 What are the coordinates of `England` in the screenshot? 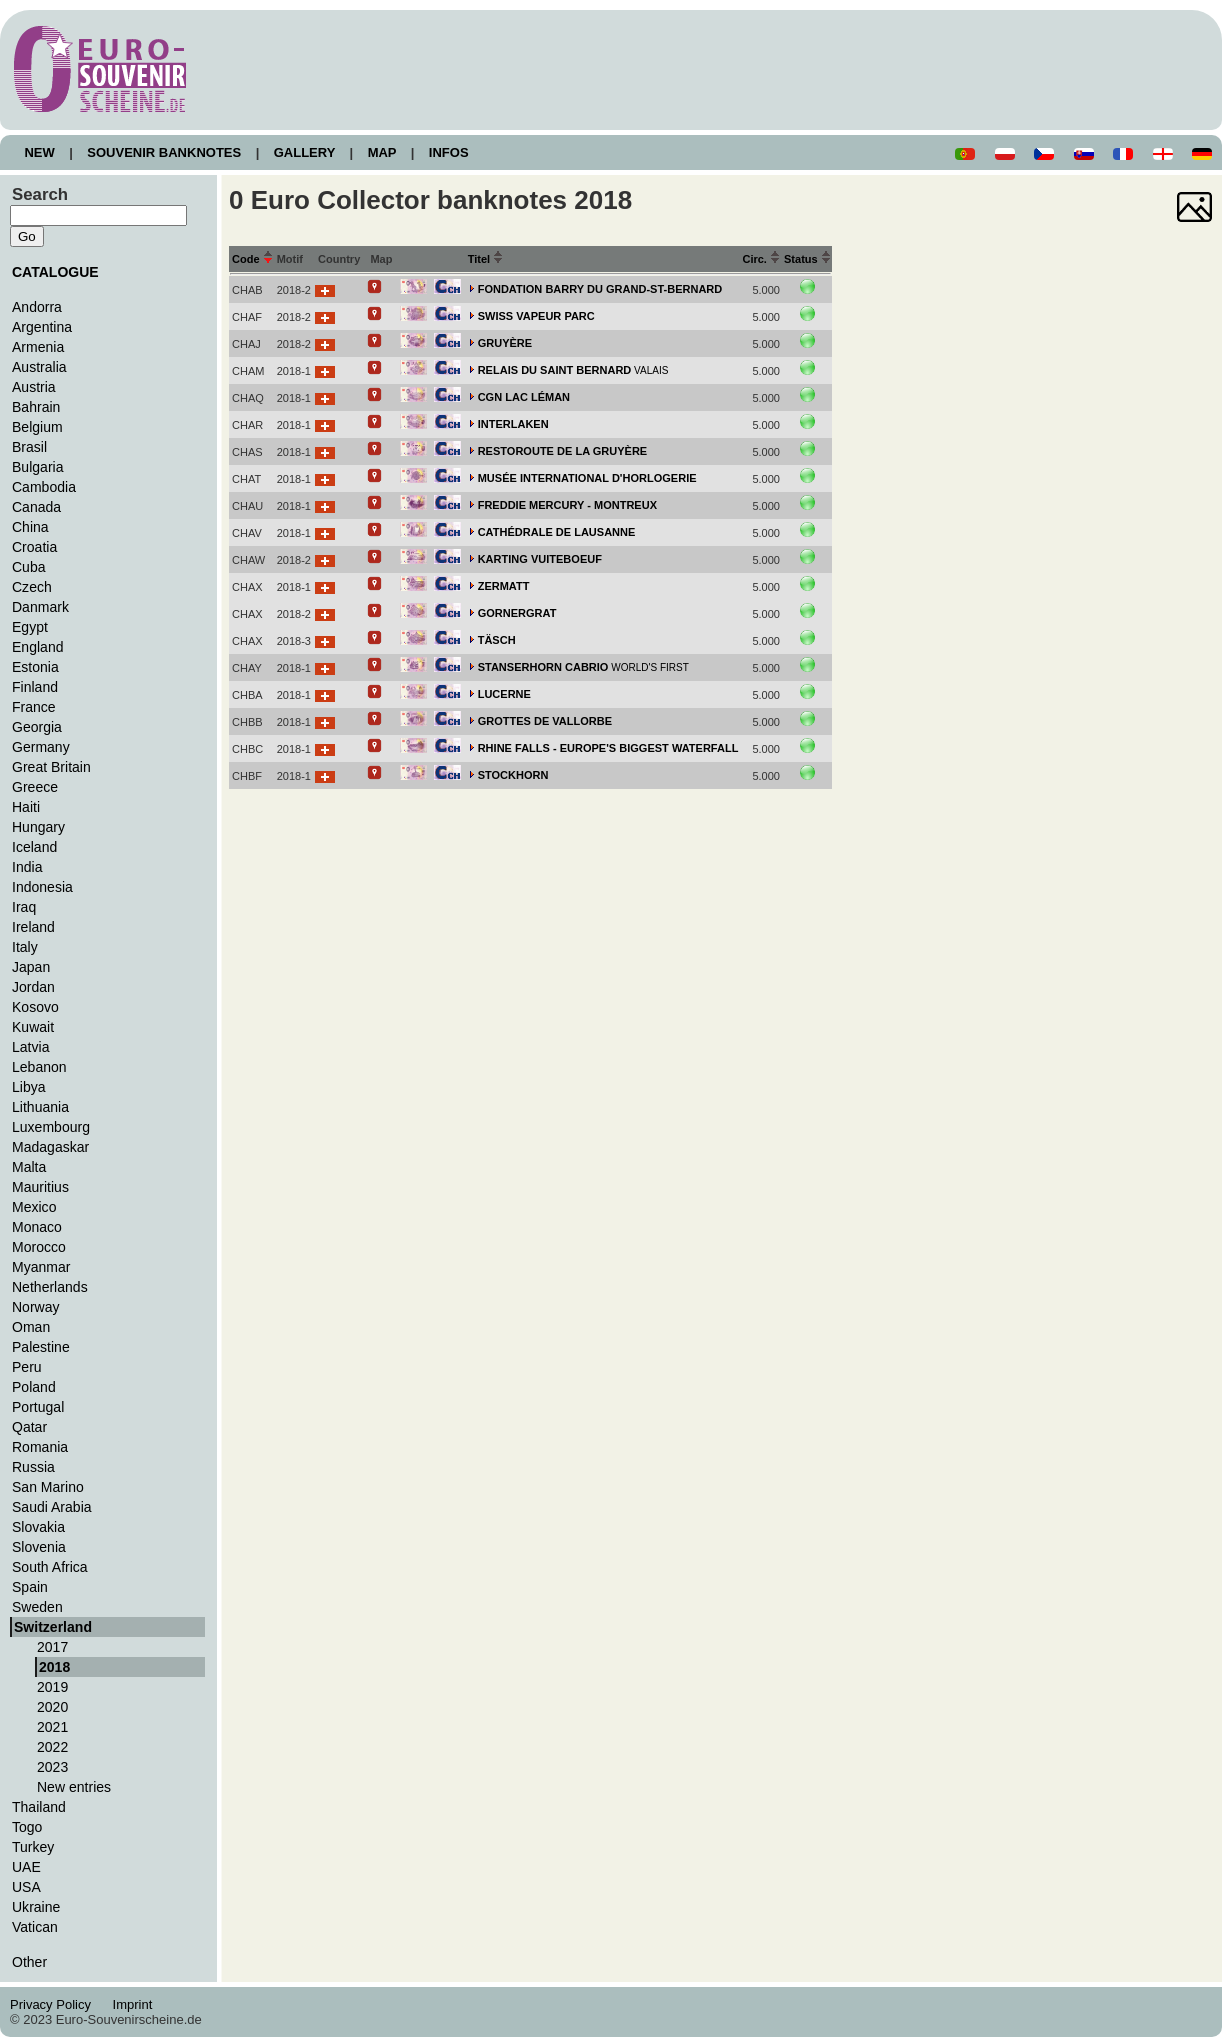 It's located at (37, 647).